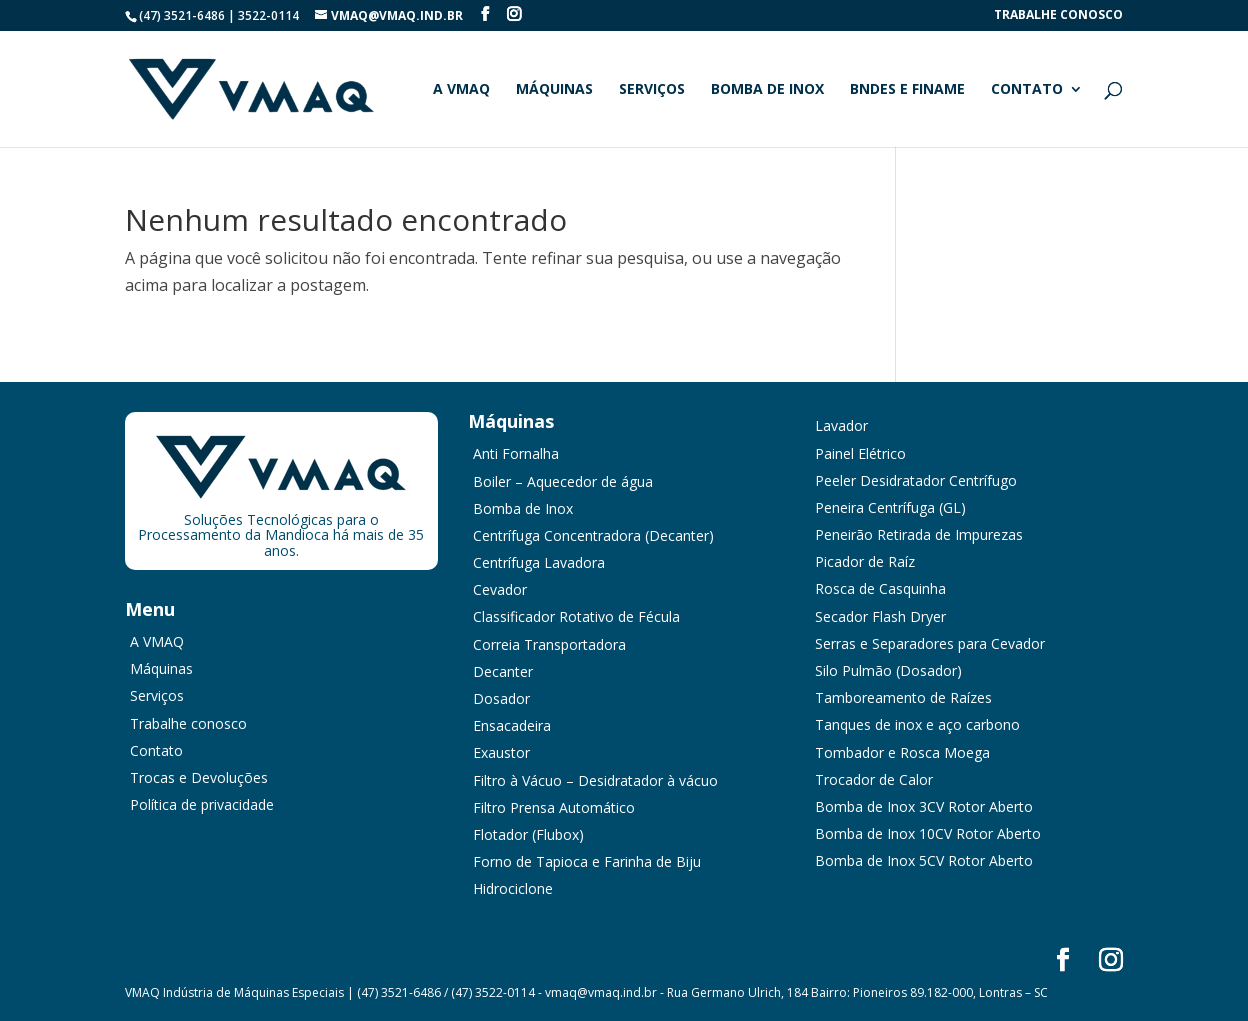 This screenshot has width=1248, height=1021. What do you see at coordinates (652, 90) in the screenshot?
I see `Serviços` at bounding box center [652, 90].